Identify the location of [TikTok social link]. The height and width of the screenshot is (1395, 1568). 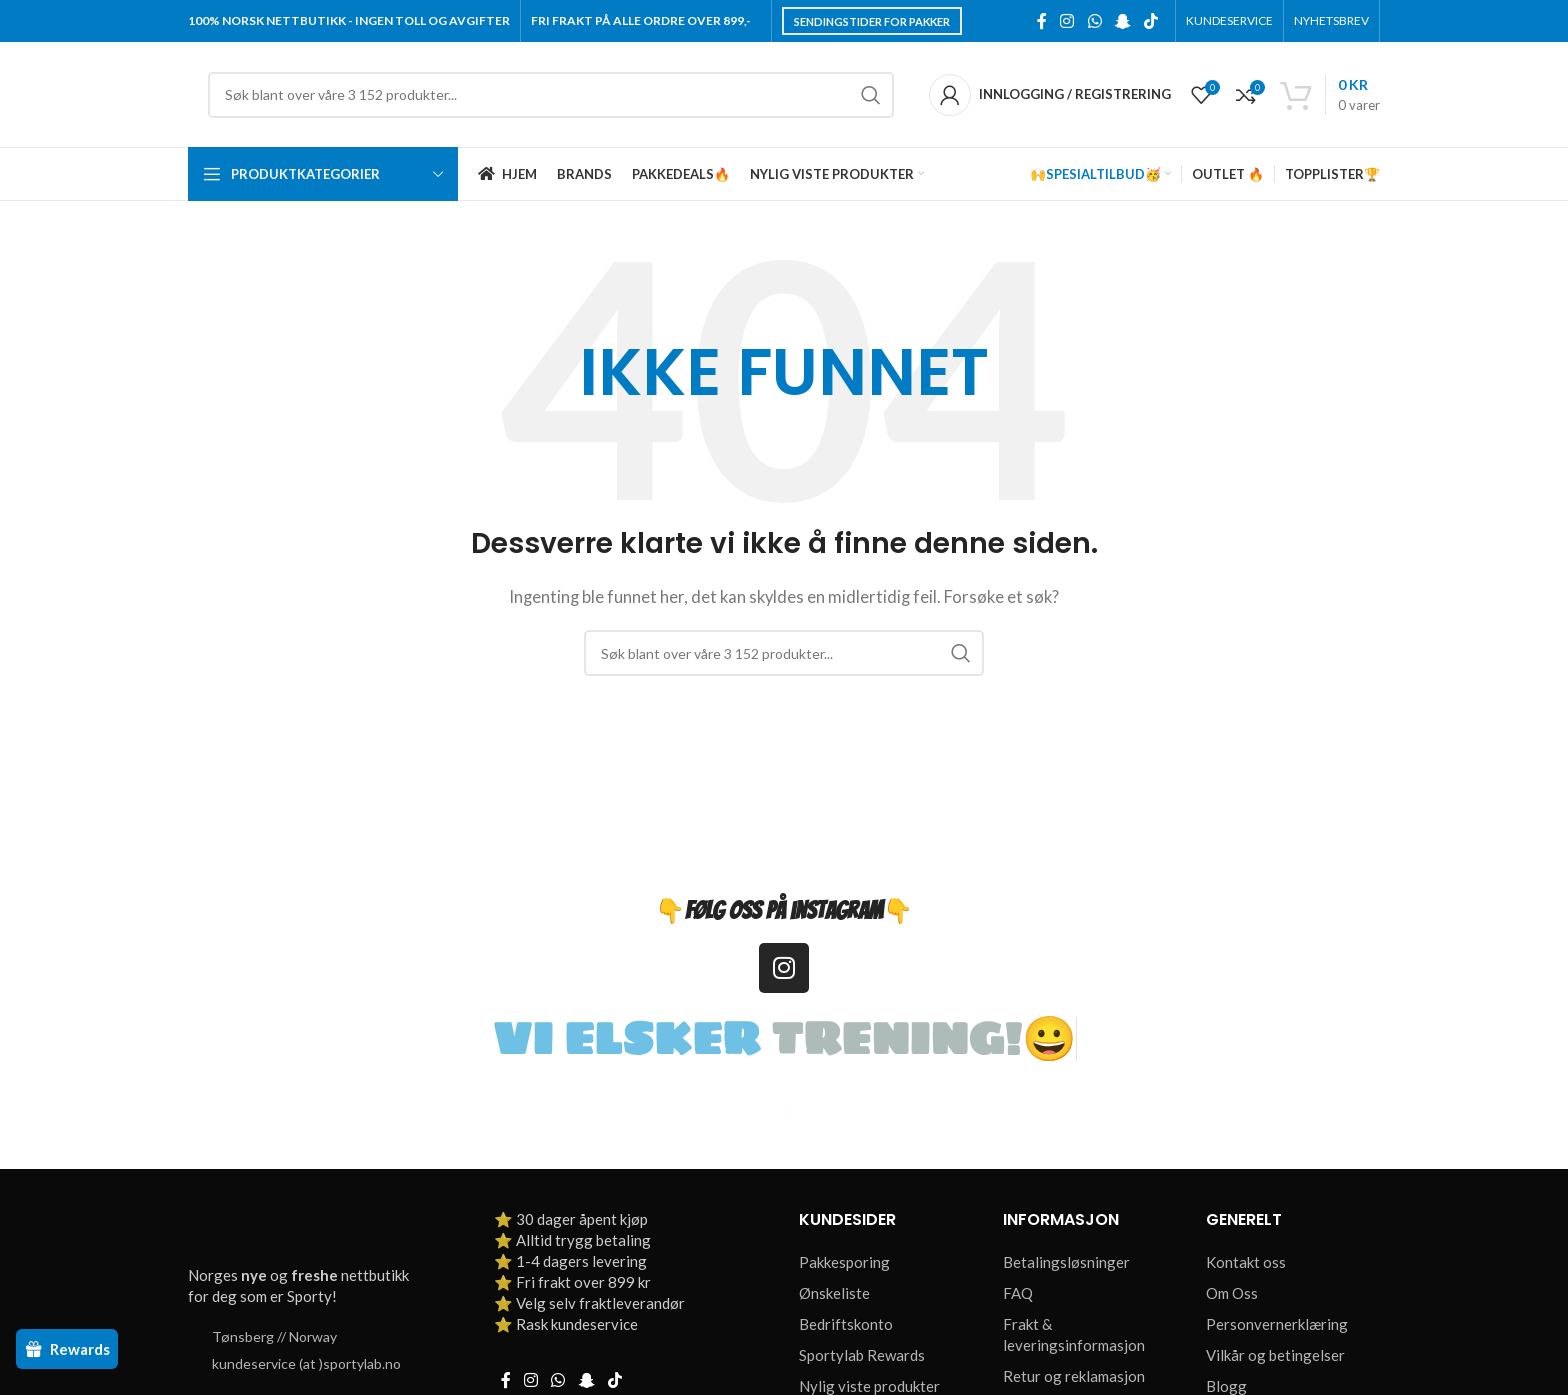
(1151, 21).